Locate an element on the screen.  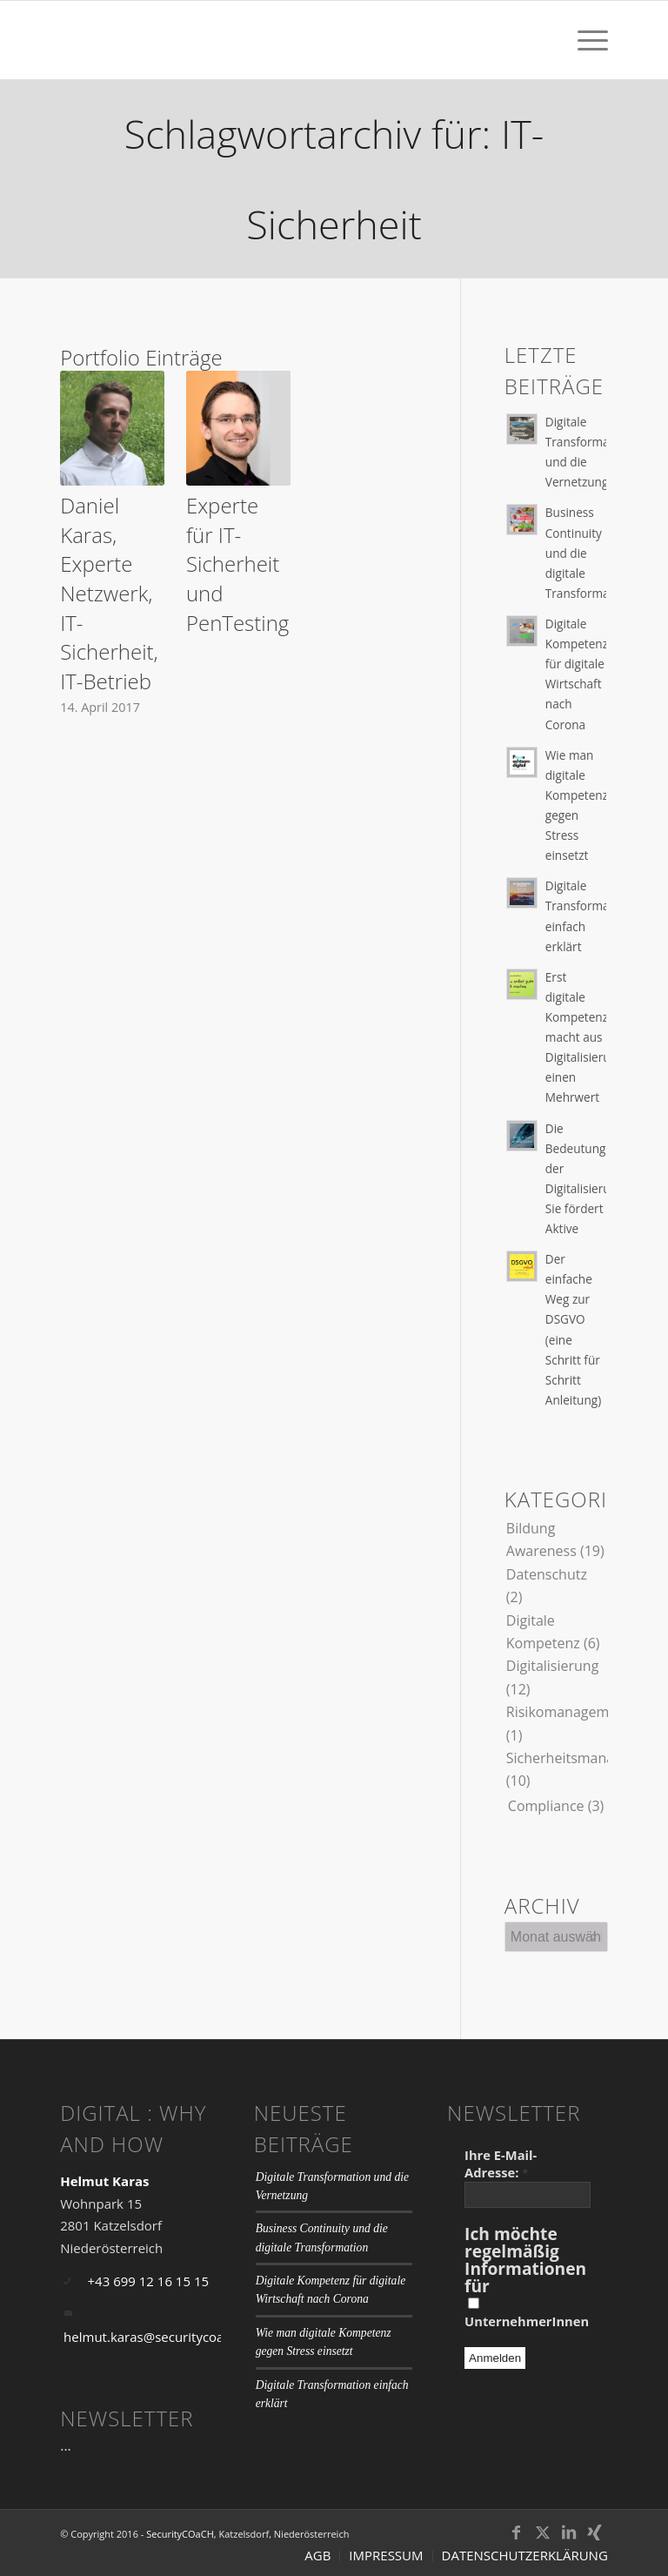
Datenschutz is located at coordinates (546, 1574).